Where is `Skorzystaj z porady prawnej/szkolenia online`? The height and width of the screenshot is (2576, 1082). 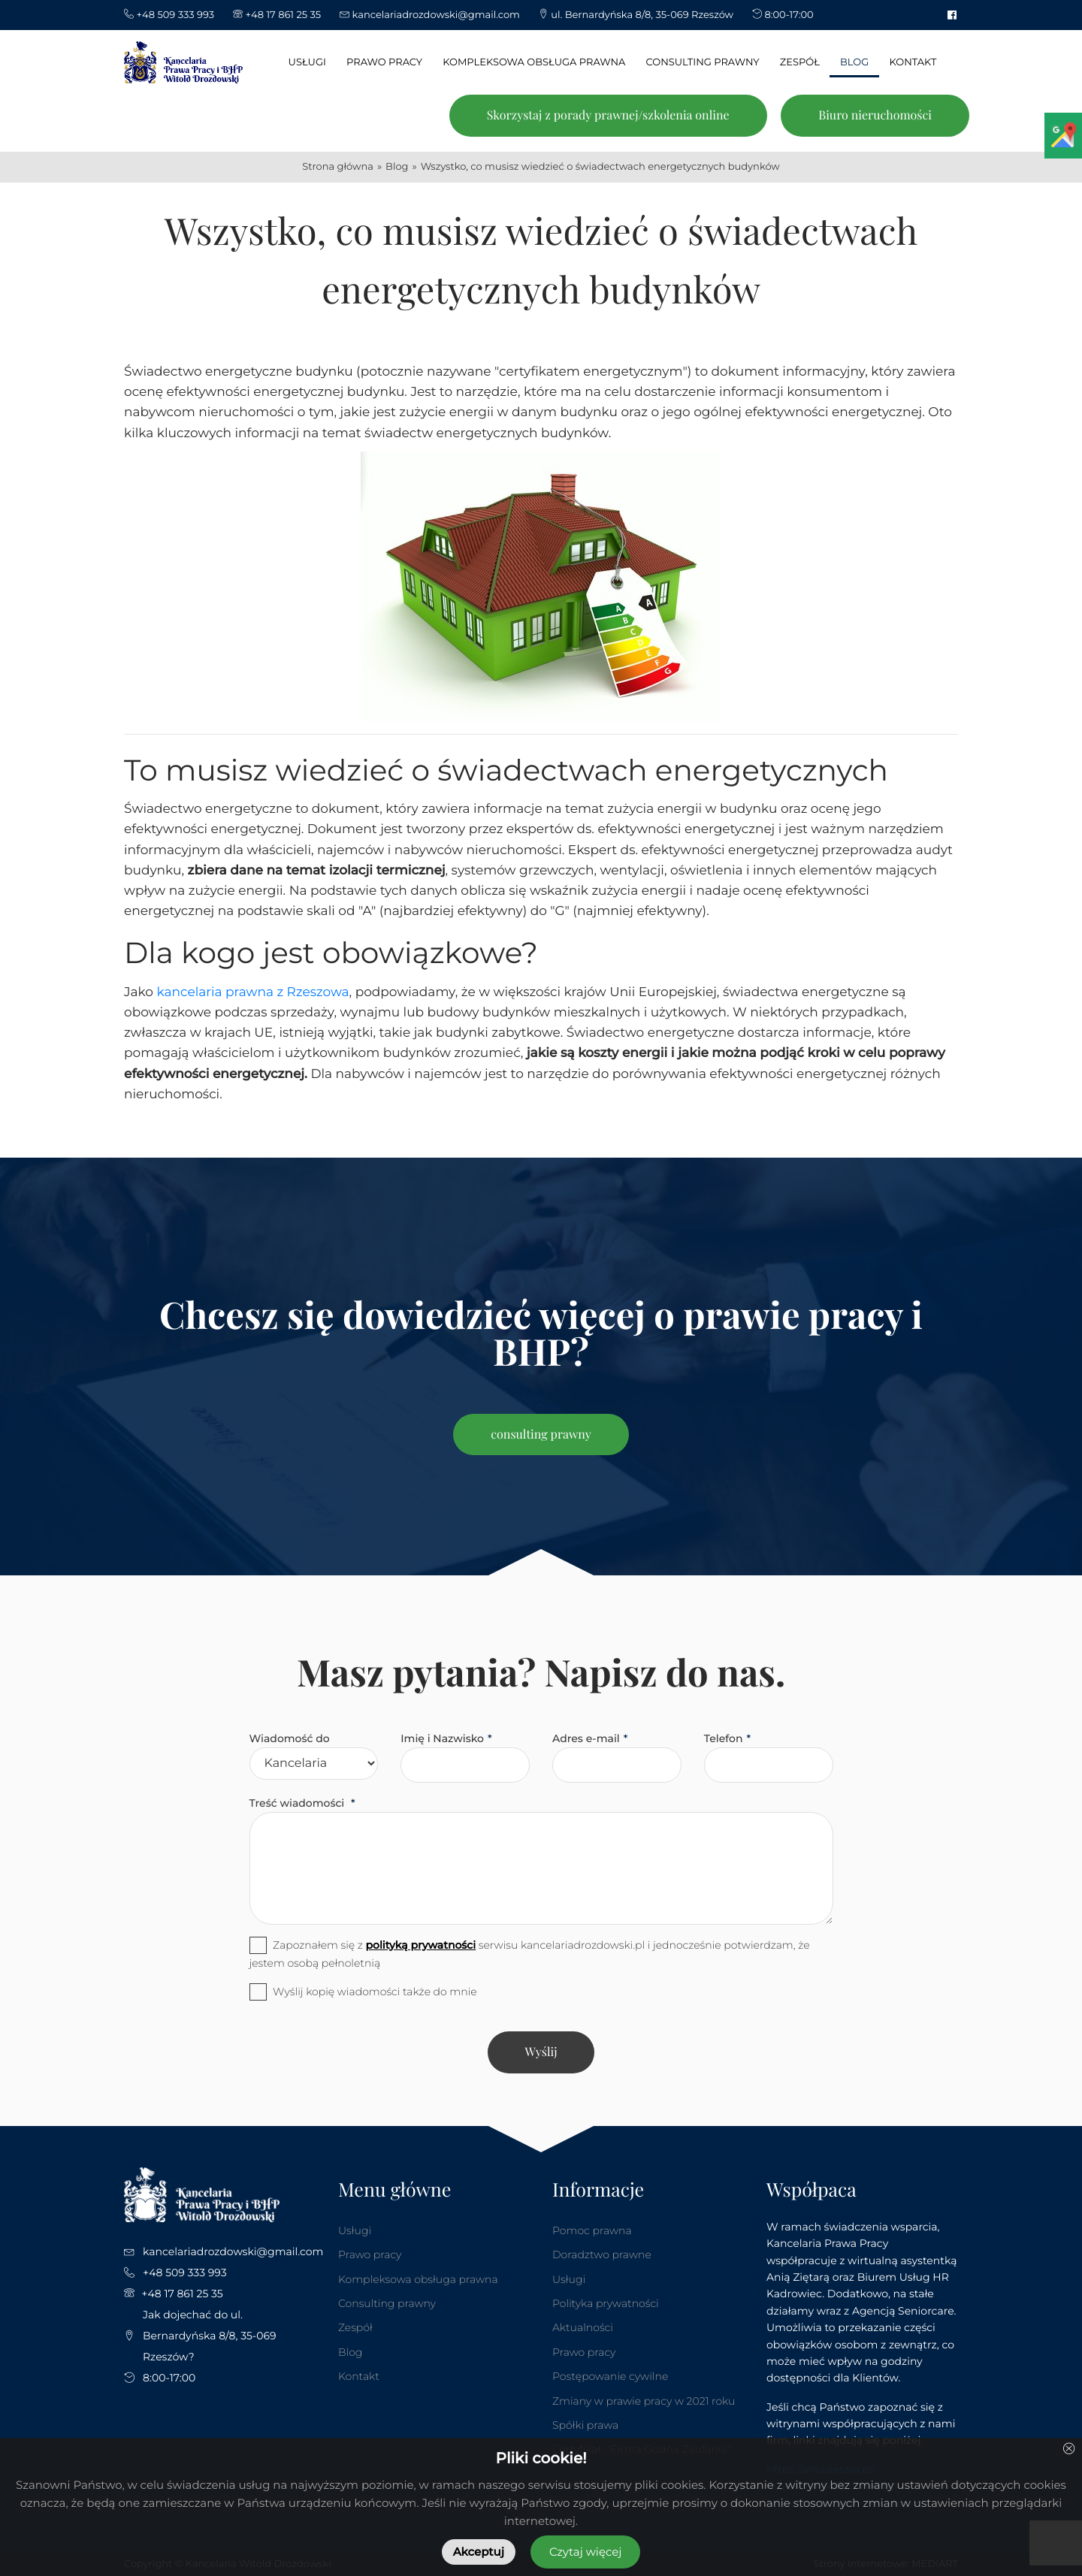 Skorzystaj z porady prawnej/szkolenia online is located at coordinates (608, 115).